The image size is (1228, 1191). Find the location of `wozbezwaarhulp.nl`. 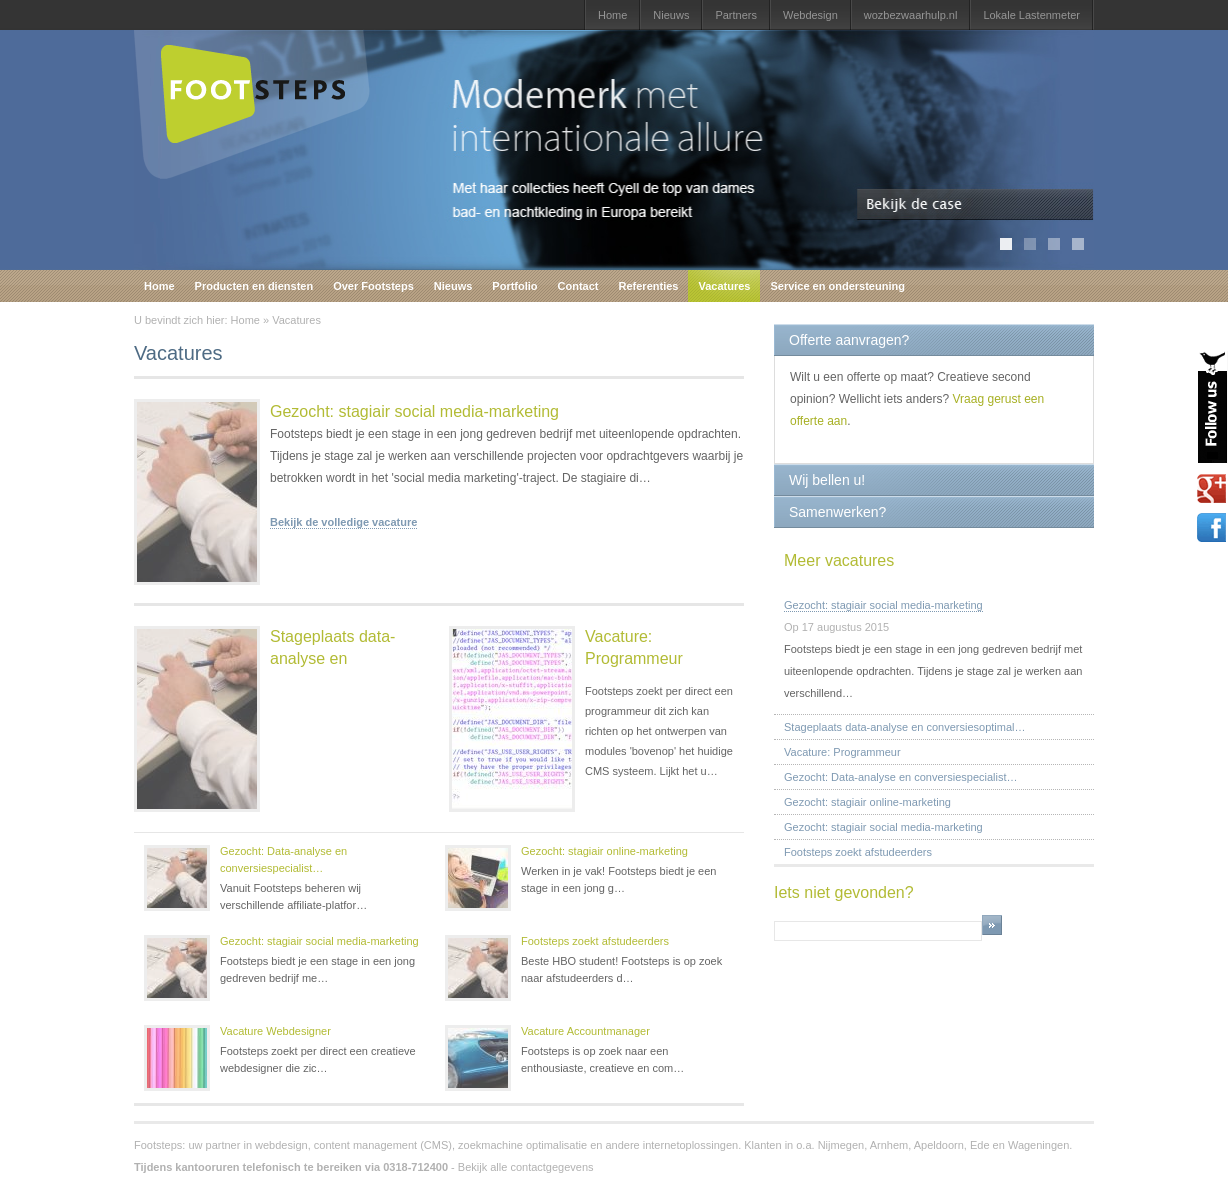

wozbezwaarhulp.nl is located at coordinates (911, 15).